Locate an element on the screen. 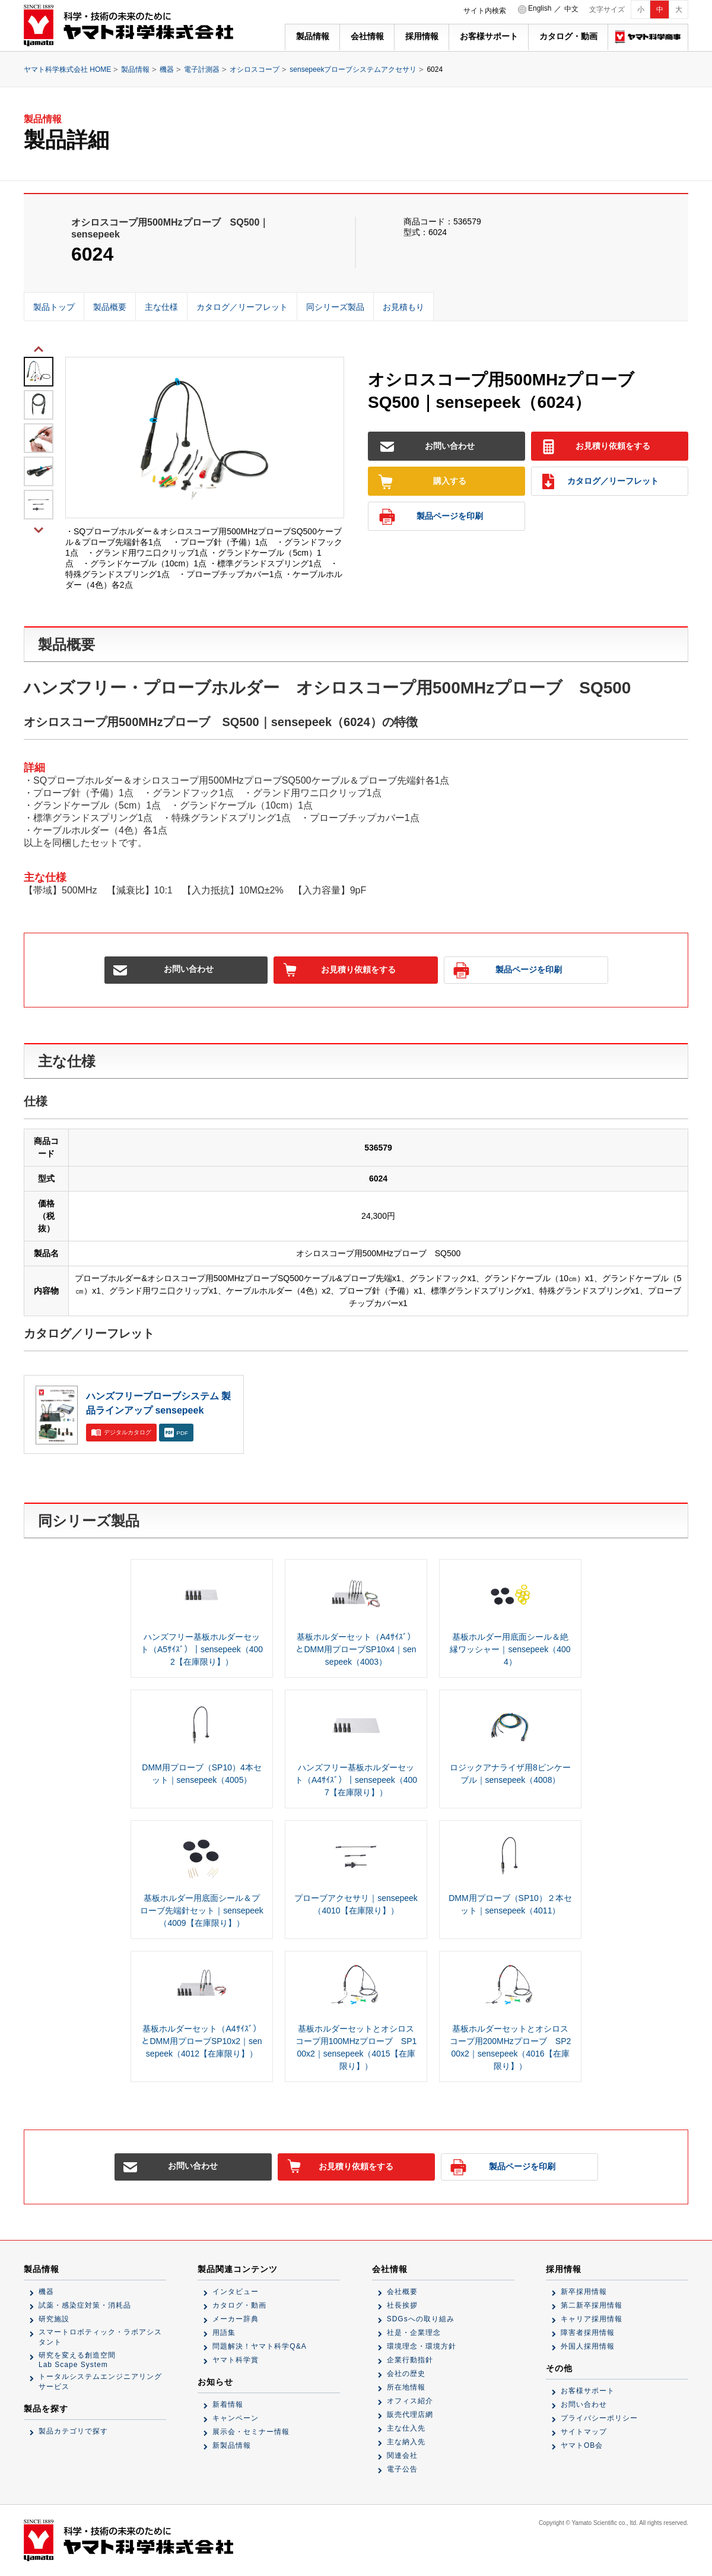  お見積り依頼をする is located at coordinates (595, 446).